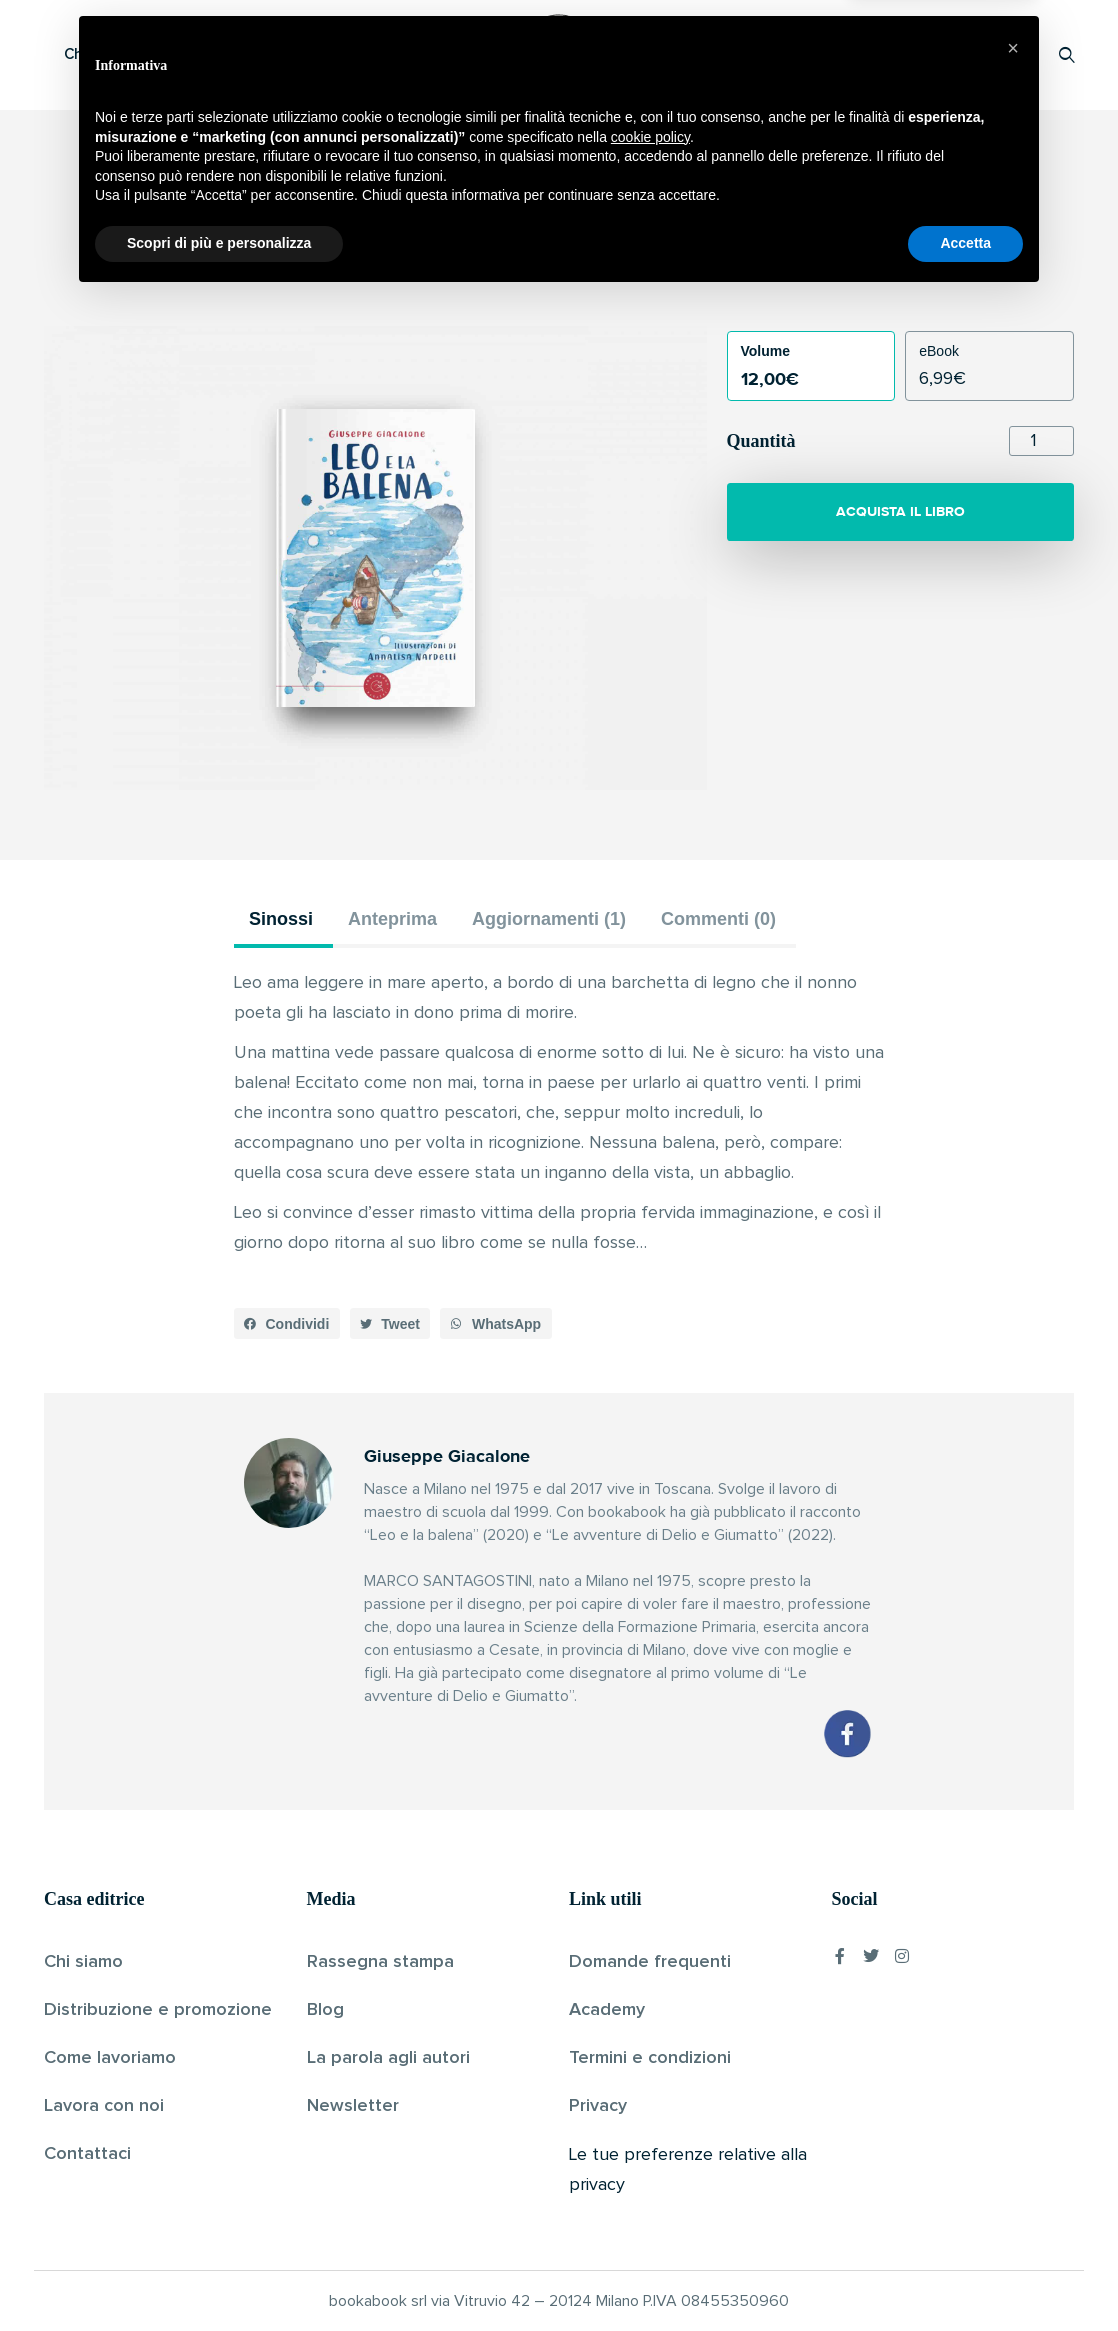  What do you see at coordinates (219, 2276) in the screenshot?
I see `Scopri di più e personalizza [button]` at bounding box center [219, 2276].